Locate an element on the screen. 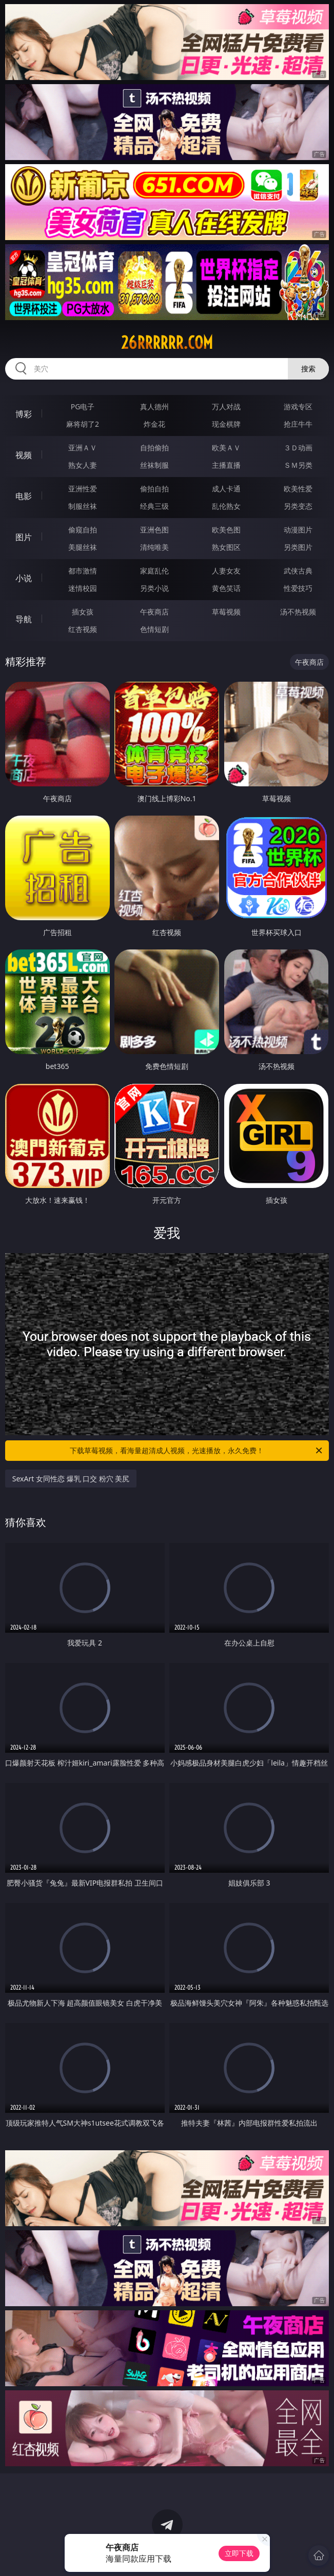 This screenshot has height=2576, width=334. 清纯唯美 is located at coordinates (154, 547).